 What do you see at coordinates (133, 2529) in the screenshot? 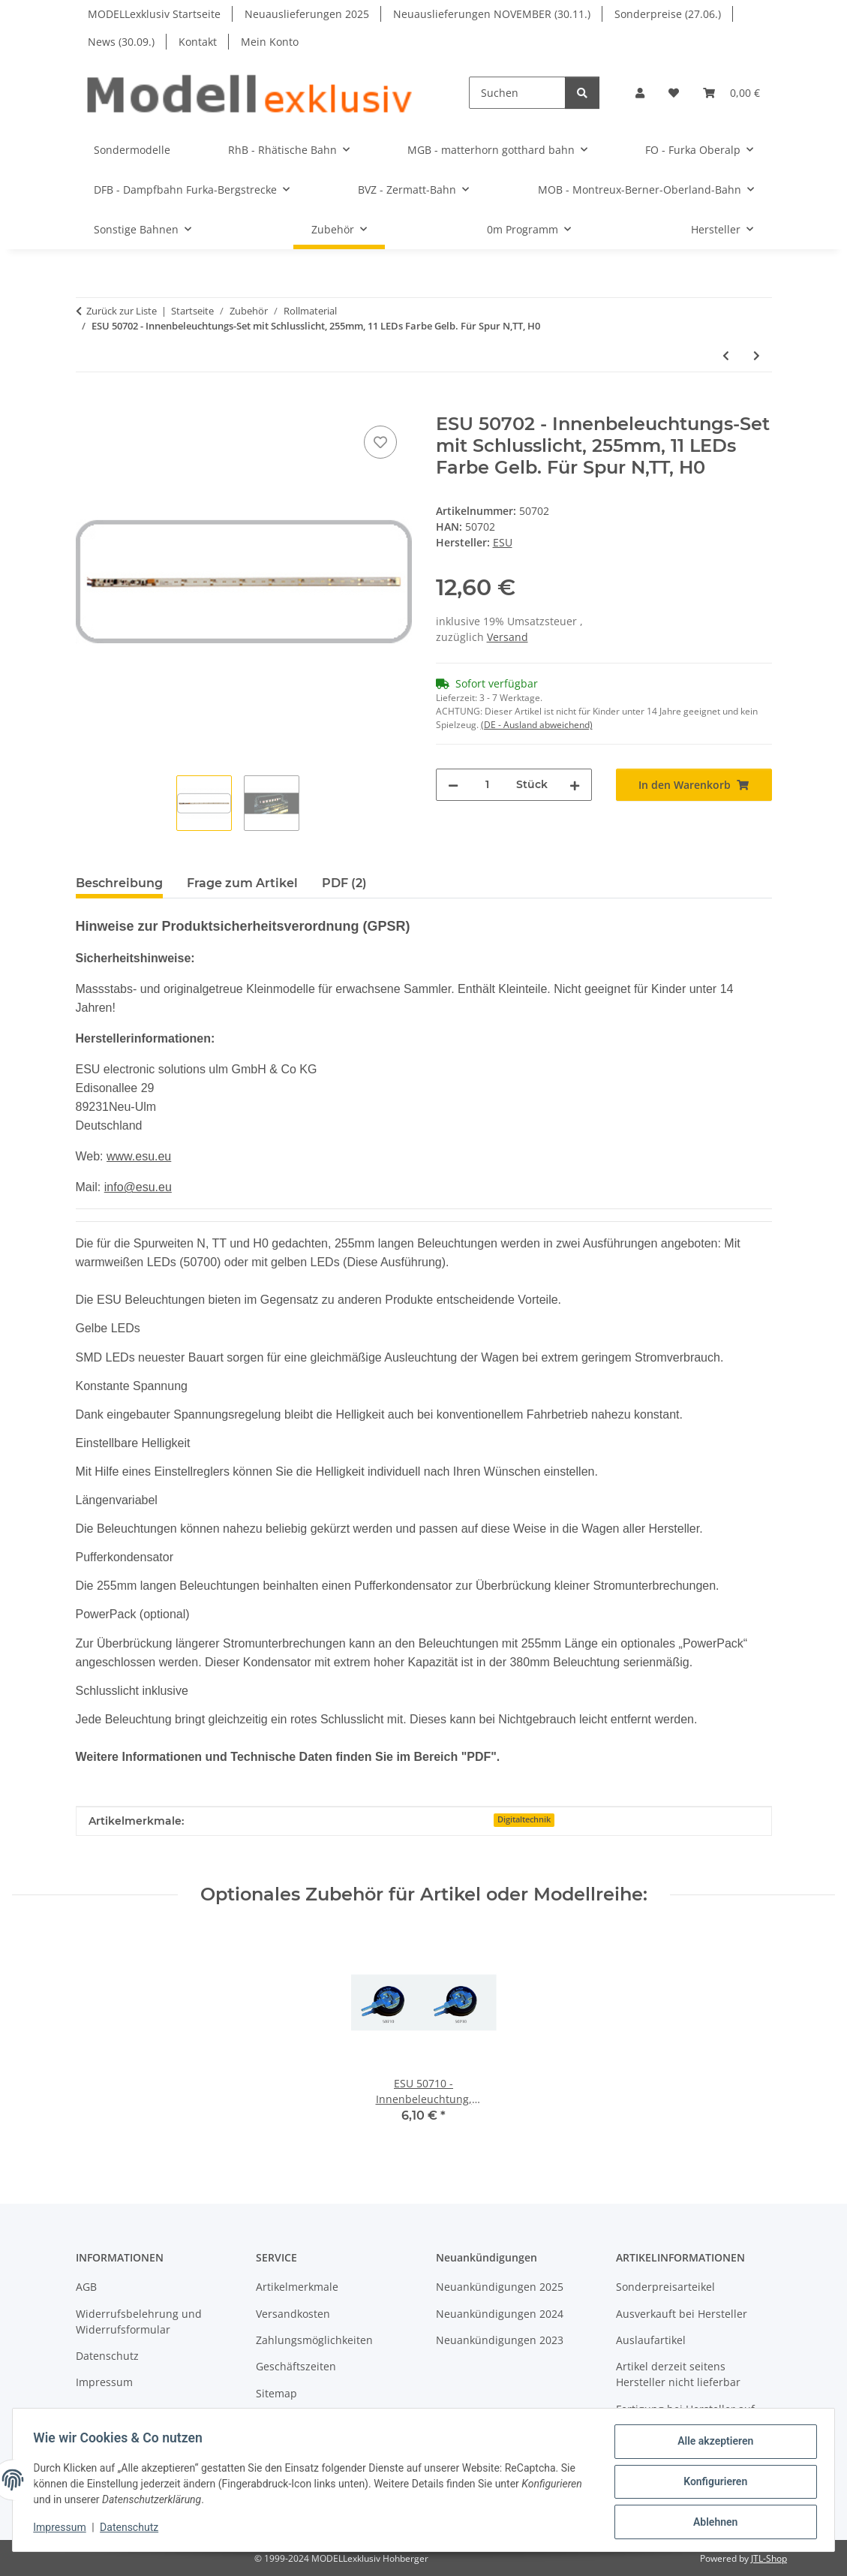
I see `Datenschutz` at bounding box center [133, 2529].